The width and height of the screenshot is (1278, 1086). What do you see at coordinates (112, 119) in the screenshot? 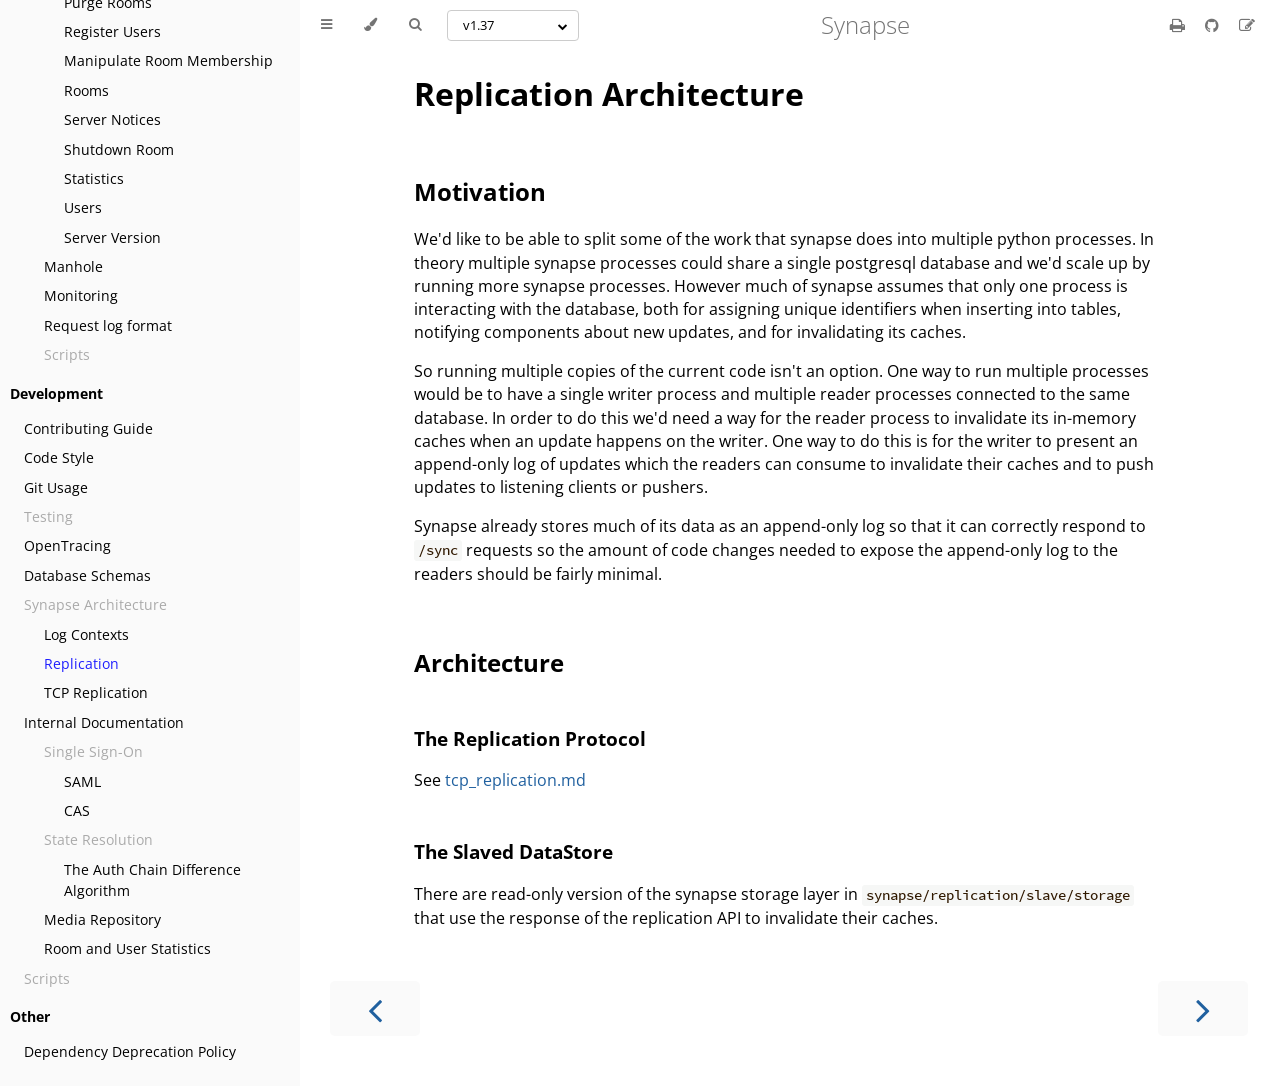
I see `Server Notices` at bounding box center [112, 119].